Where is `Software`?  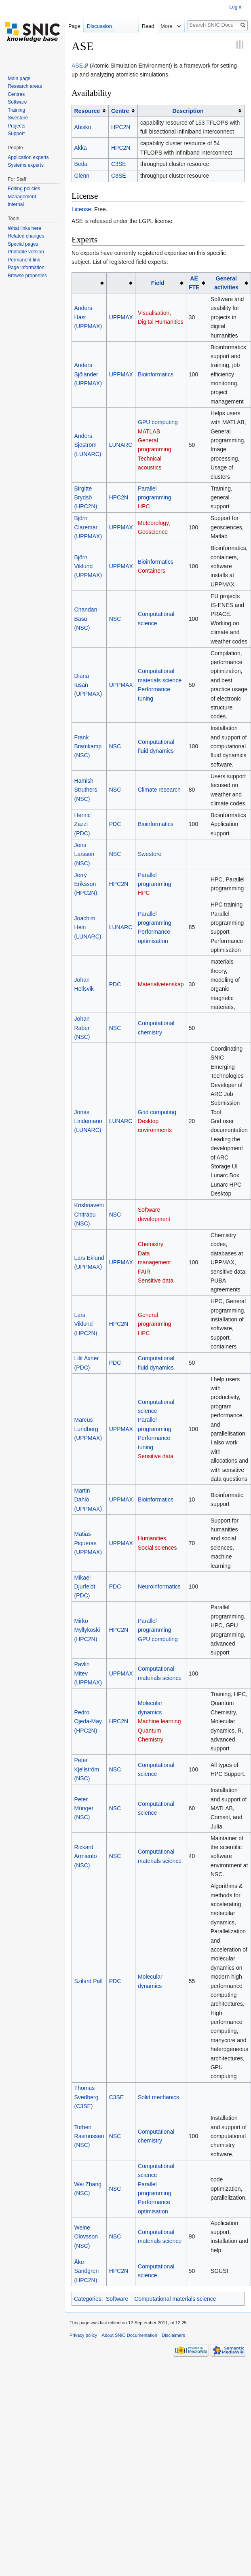
Software is located at coordinates (117, 2299).